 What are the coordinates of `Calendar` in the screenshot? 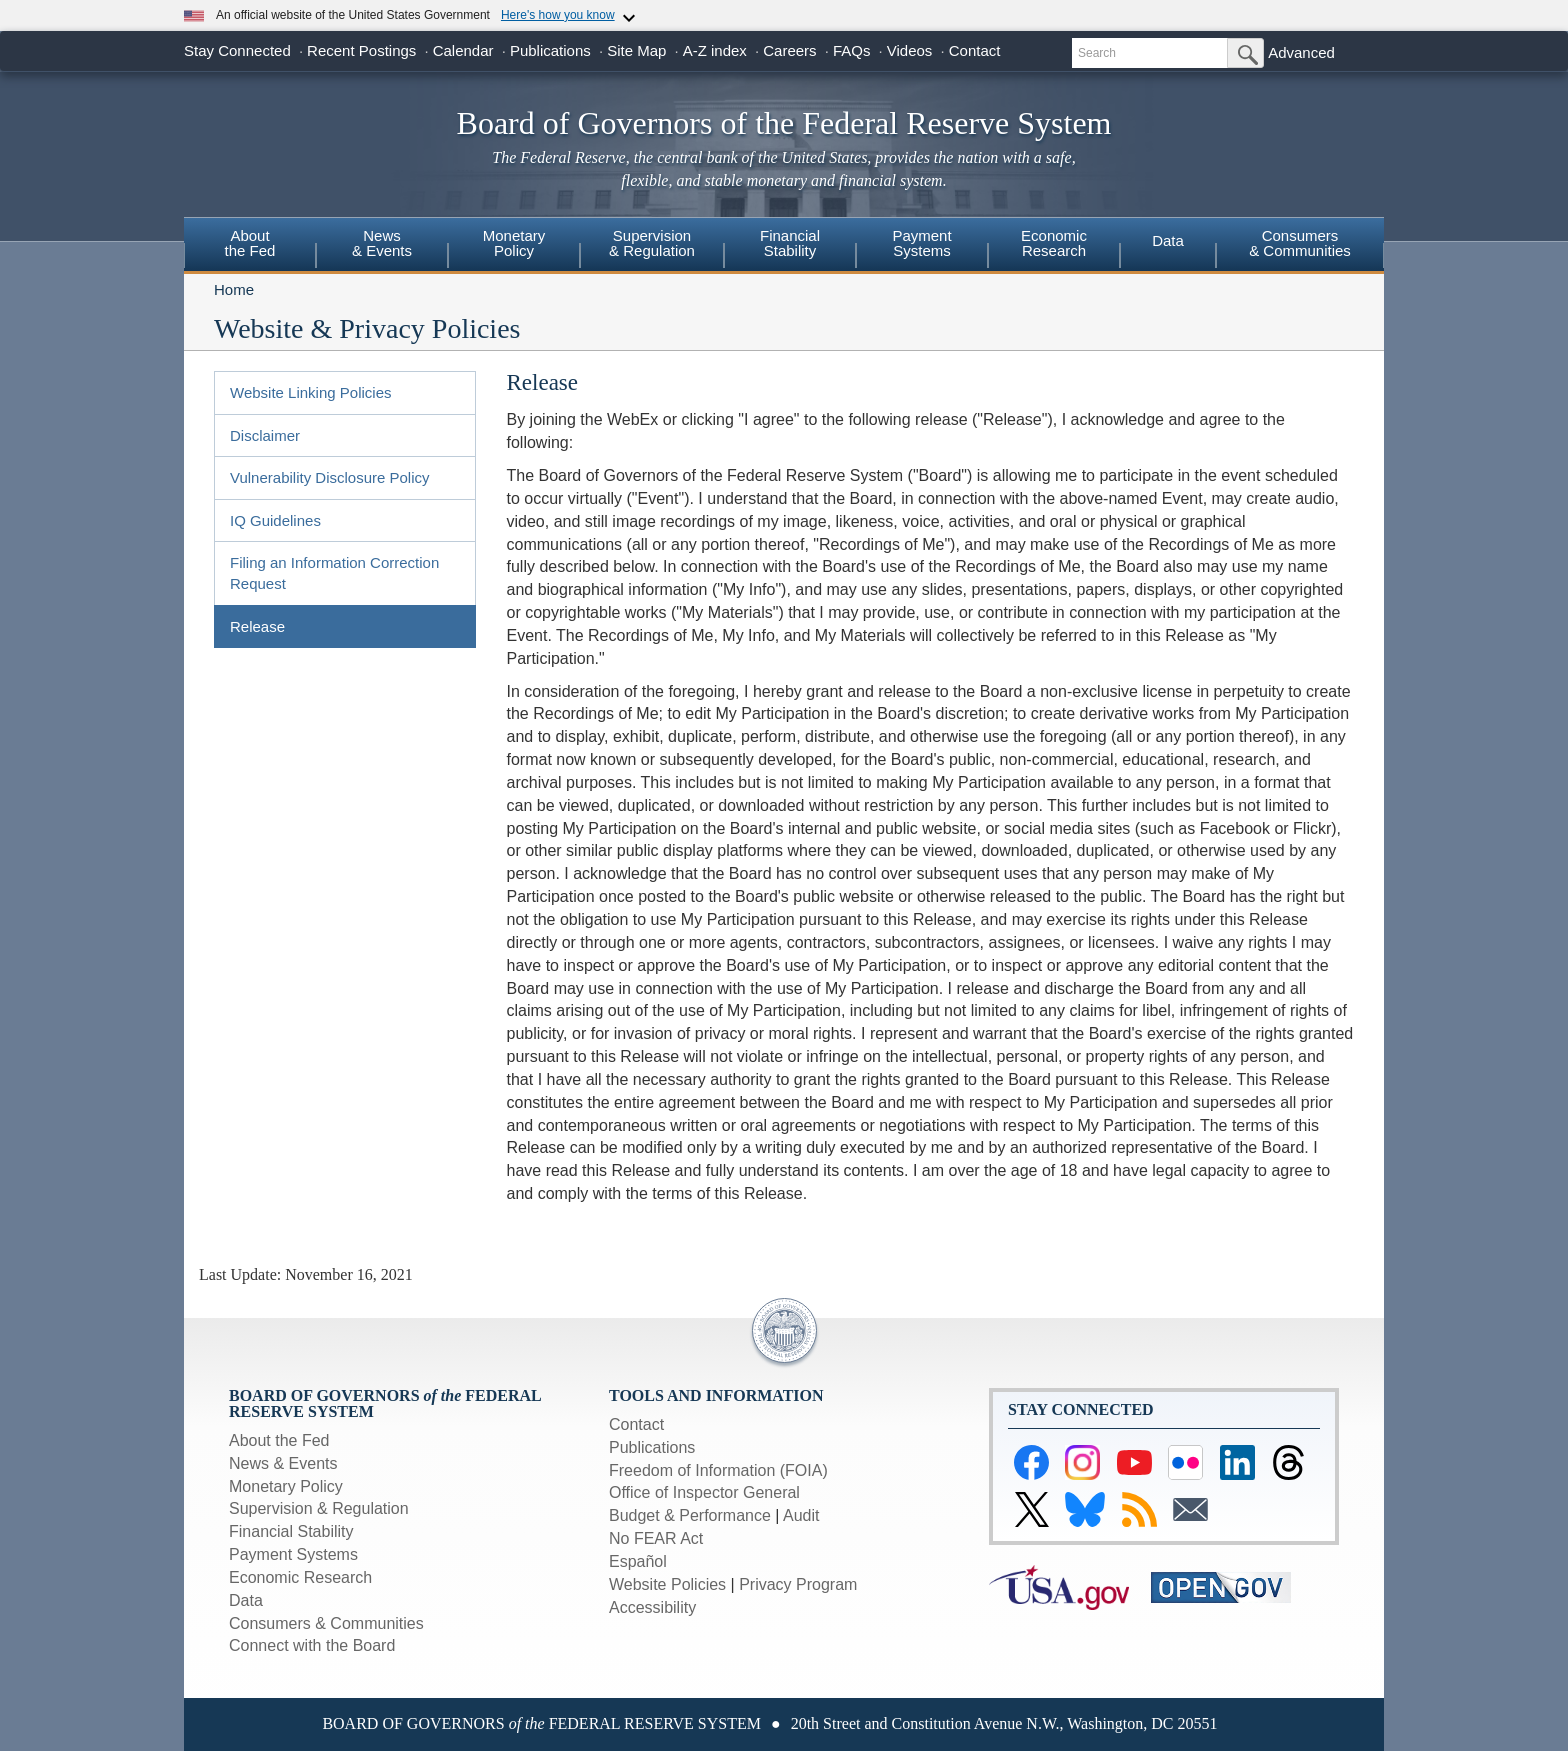 It's located at (463, 50).